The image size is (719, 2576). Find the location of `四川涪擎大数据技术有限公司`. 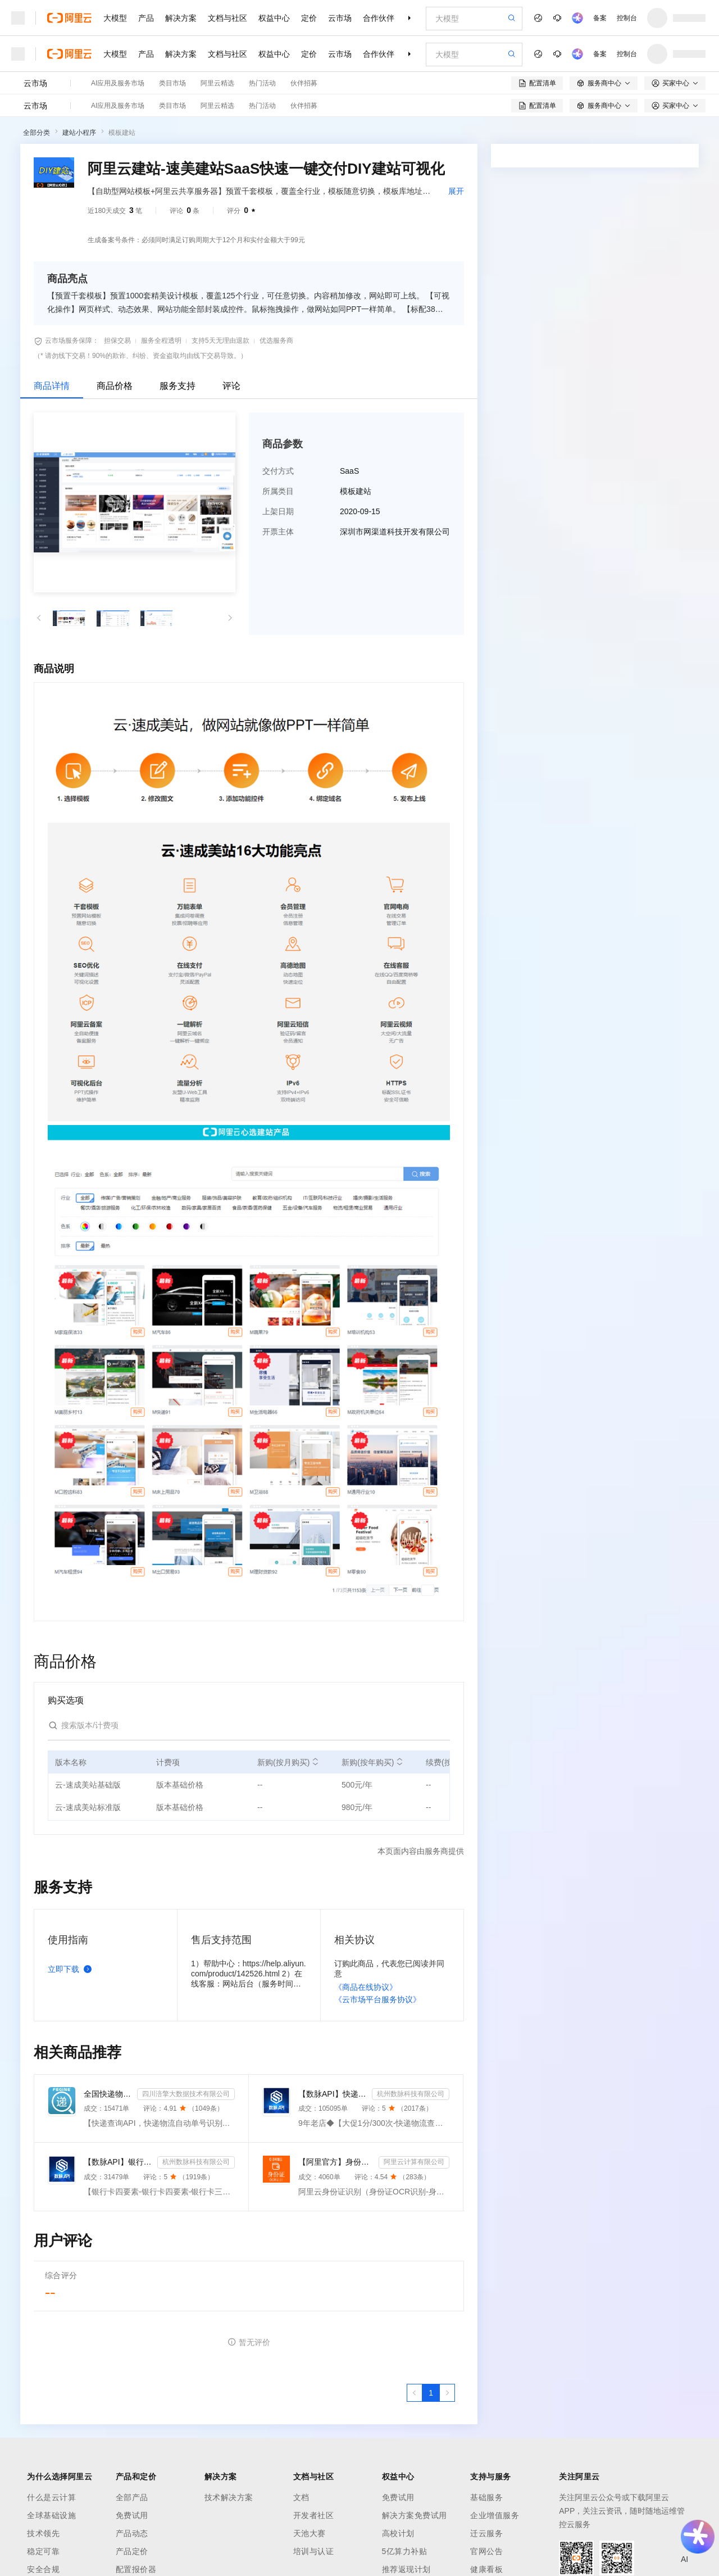

四川涪擎大数据技术有限公司 is located at coordinates (186, 2094).